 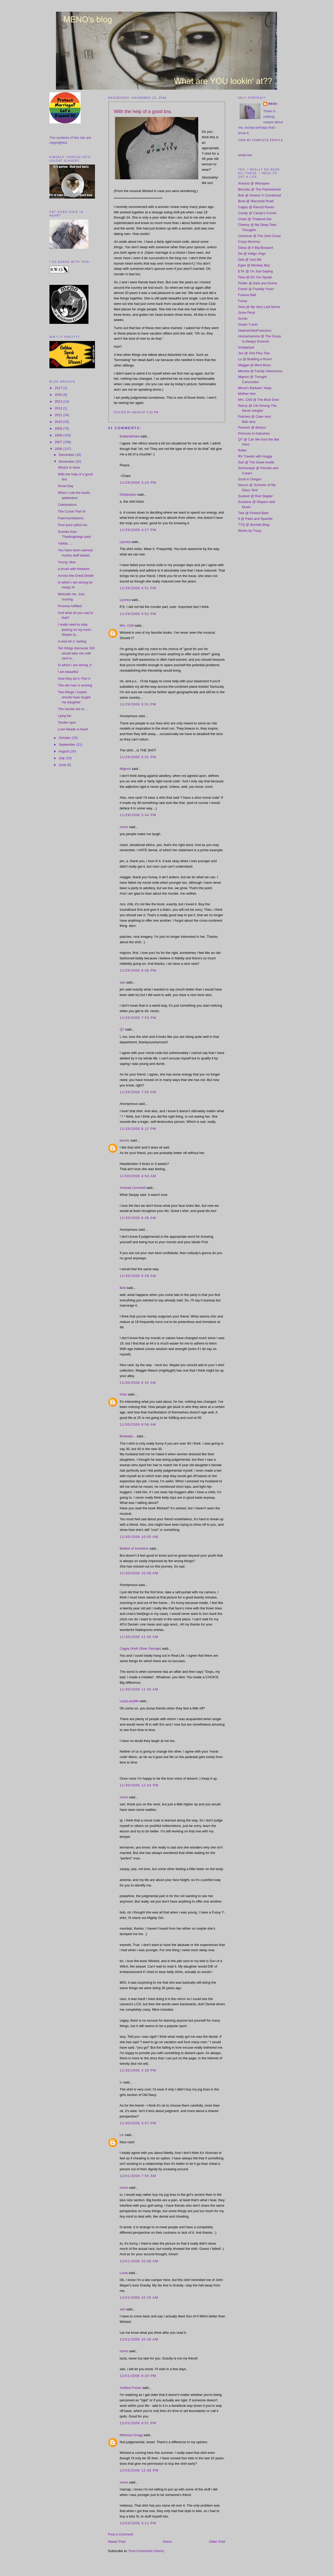 I want to click on 11/29/2006 8:12 PM, so click(x=138, y=1129).